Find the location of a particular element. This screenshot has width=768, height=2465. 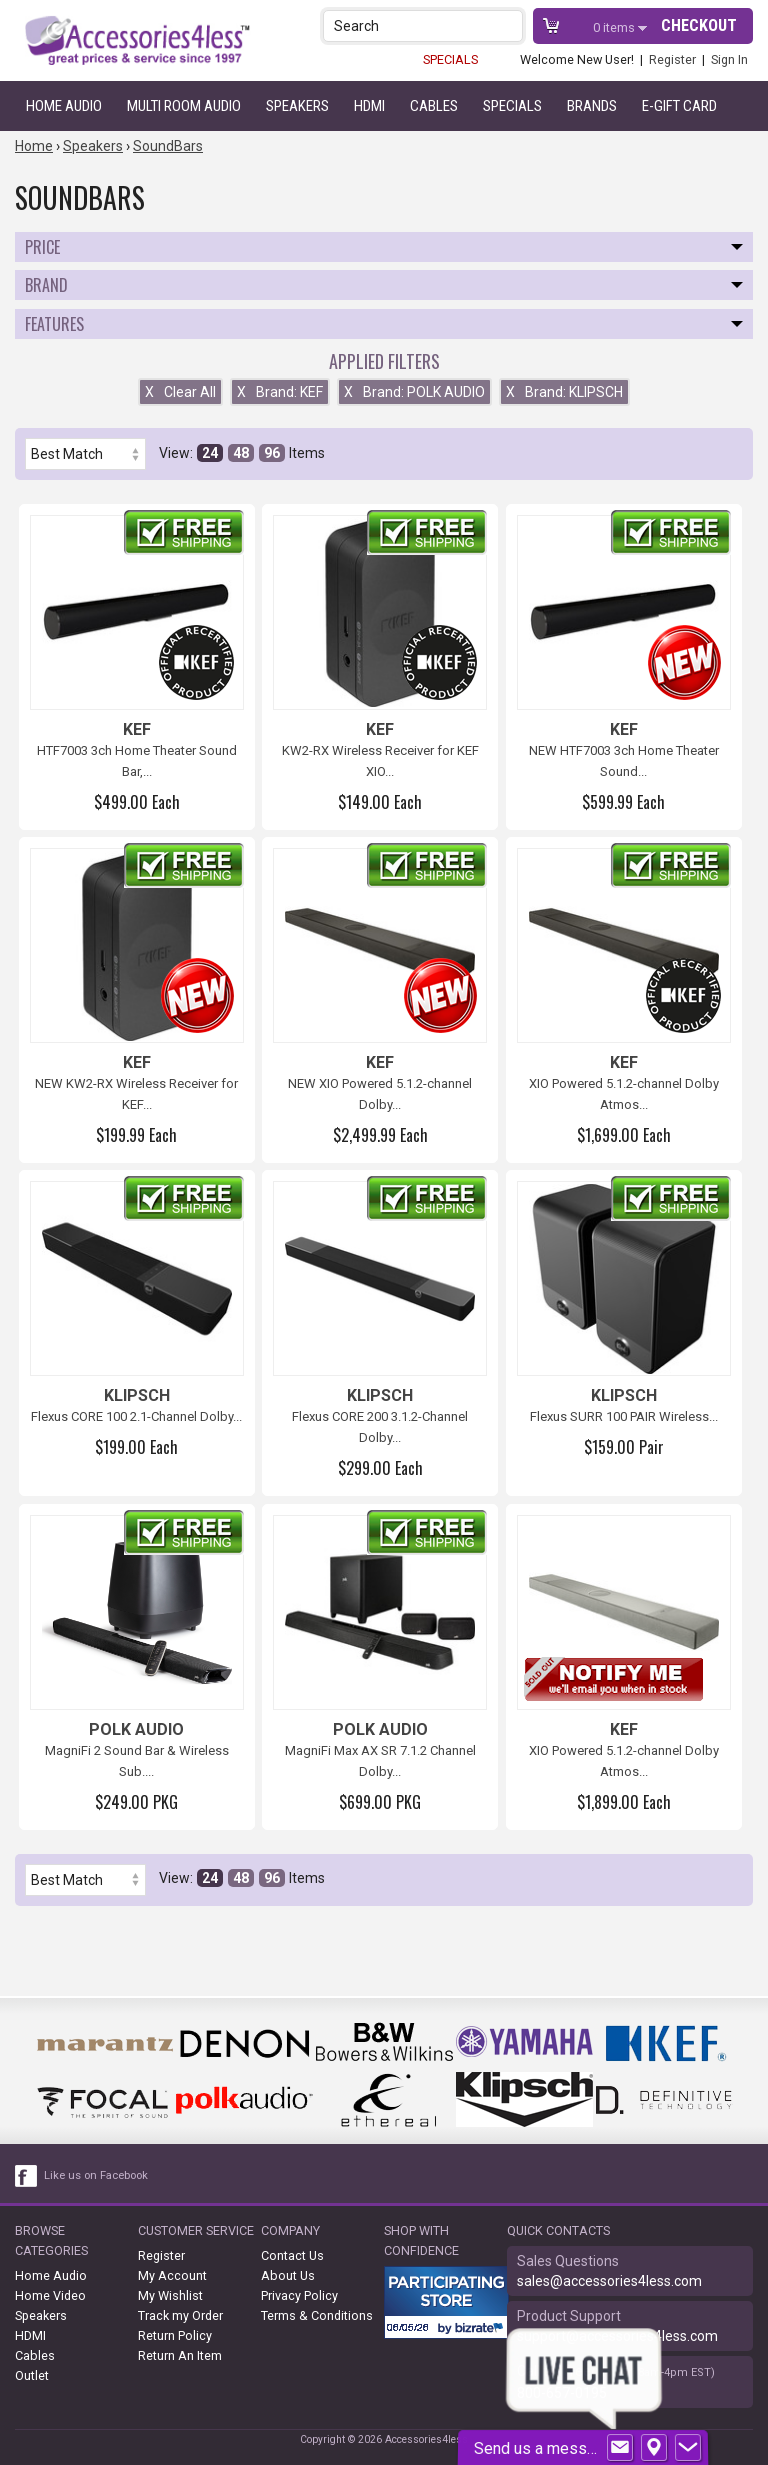

Outlet is located at coordinates (32, 2375).